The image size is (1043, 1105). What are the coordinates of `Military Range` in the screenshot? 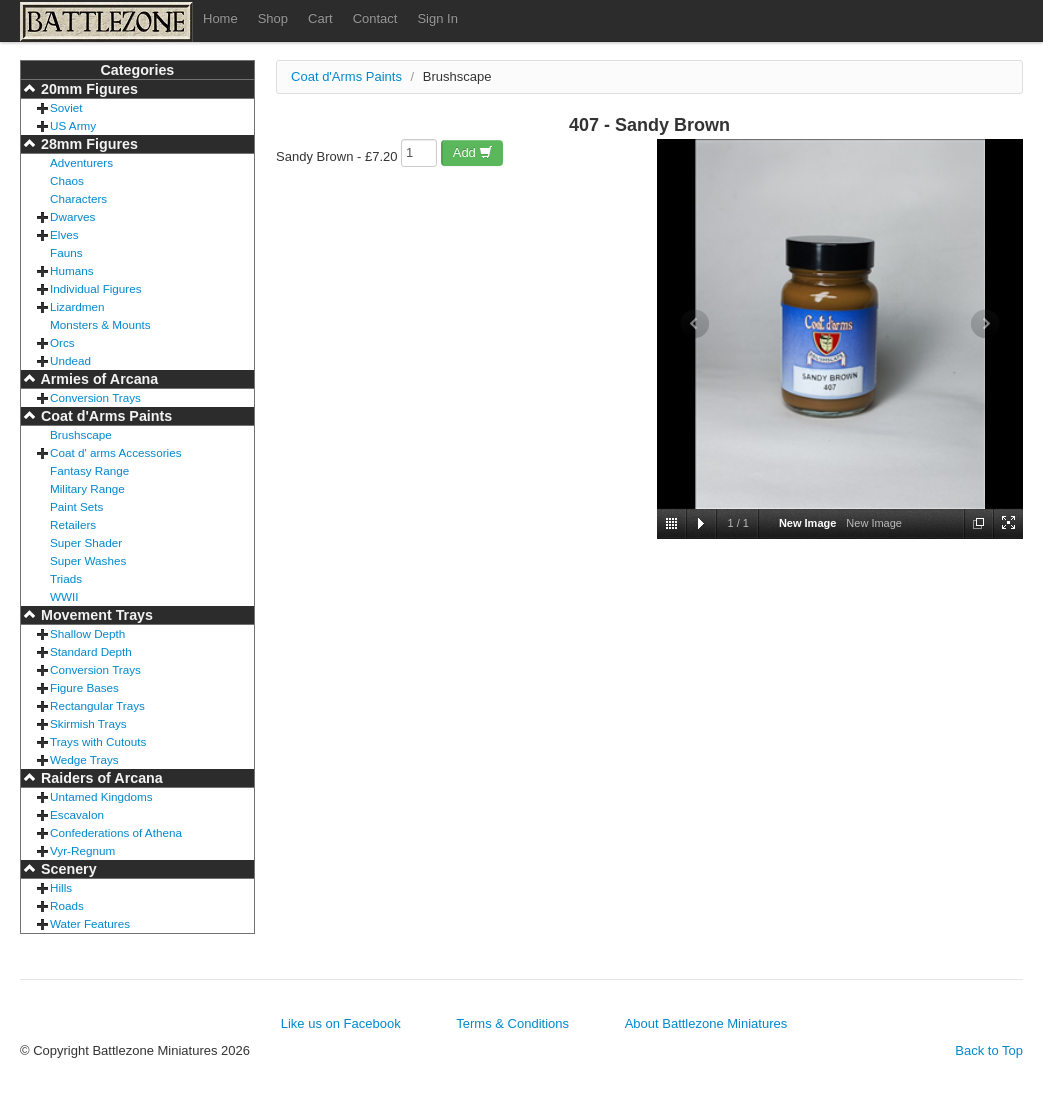 It's located at (87, 488).